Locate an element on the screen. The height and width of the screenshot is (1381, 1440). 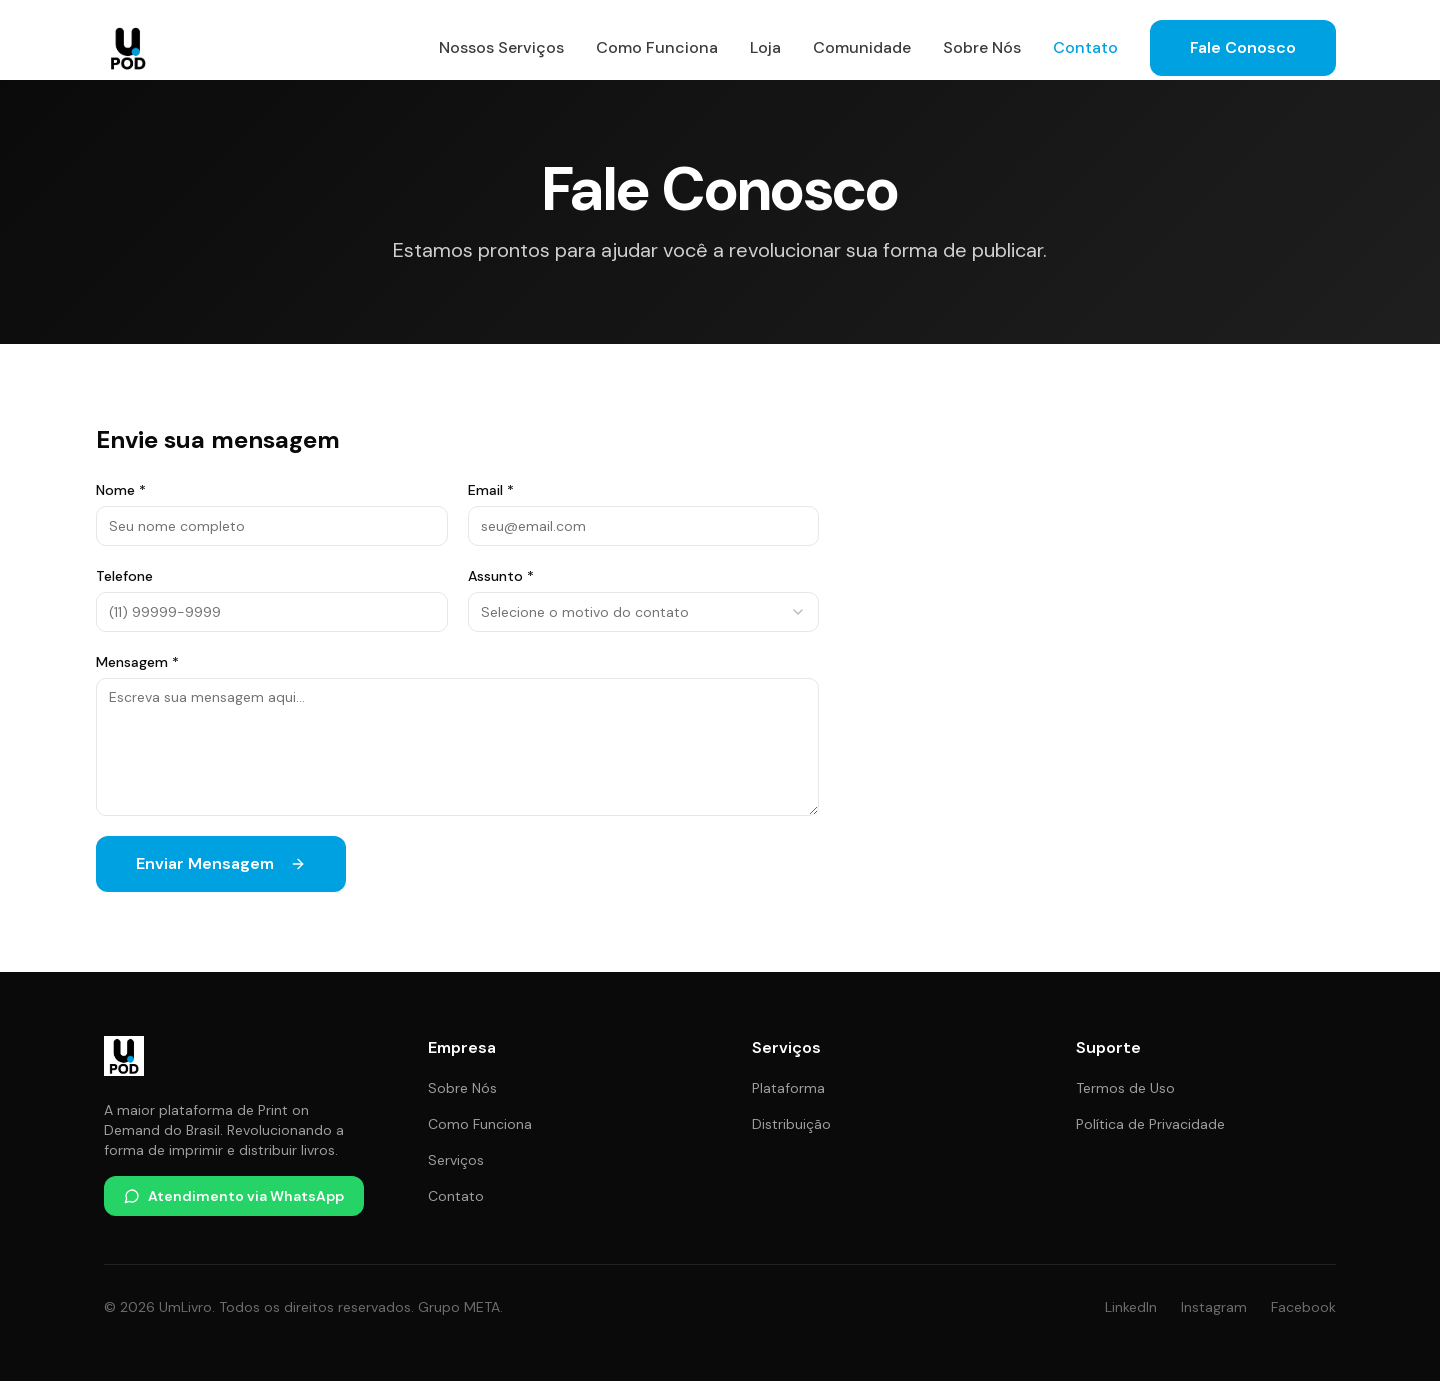
Plataforma is located at coordinates (788, 1088).